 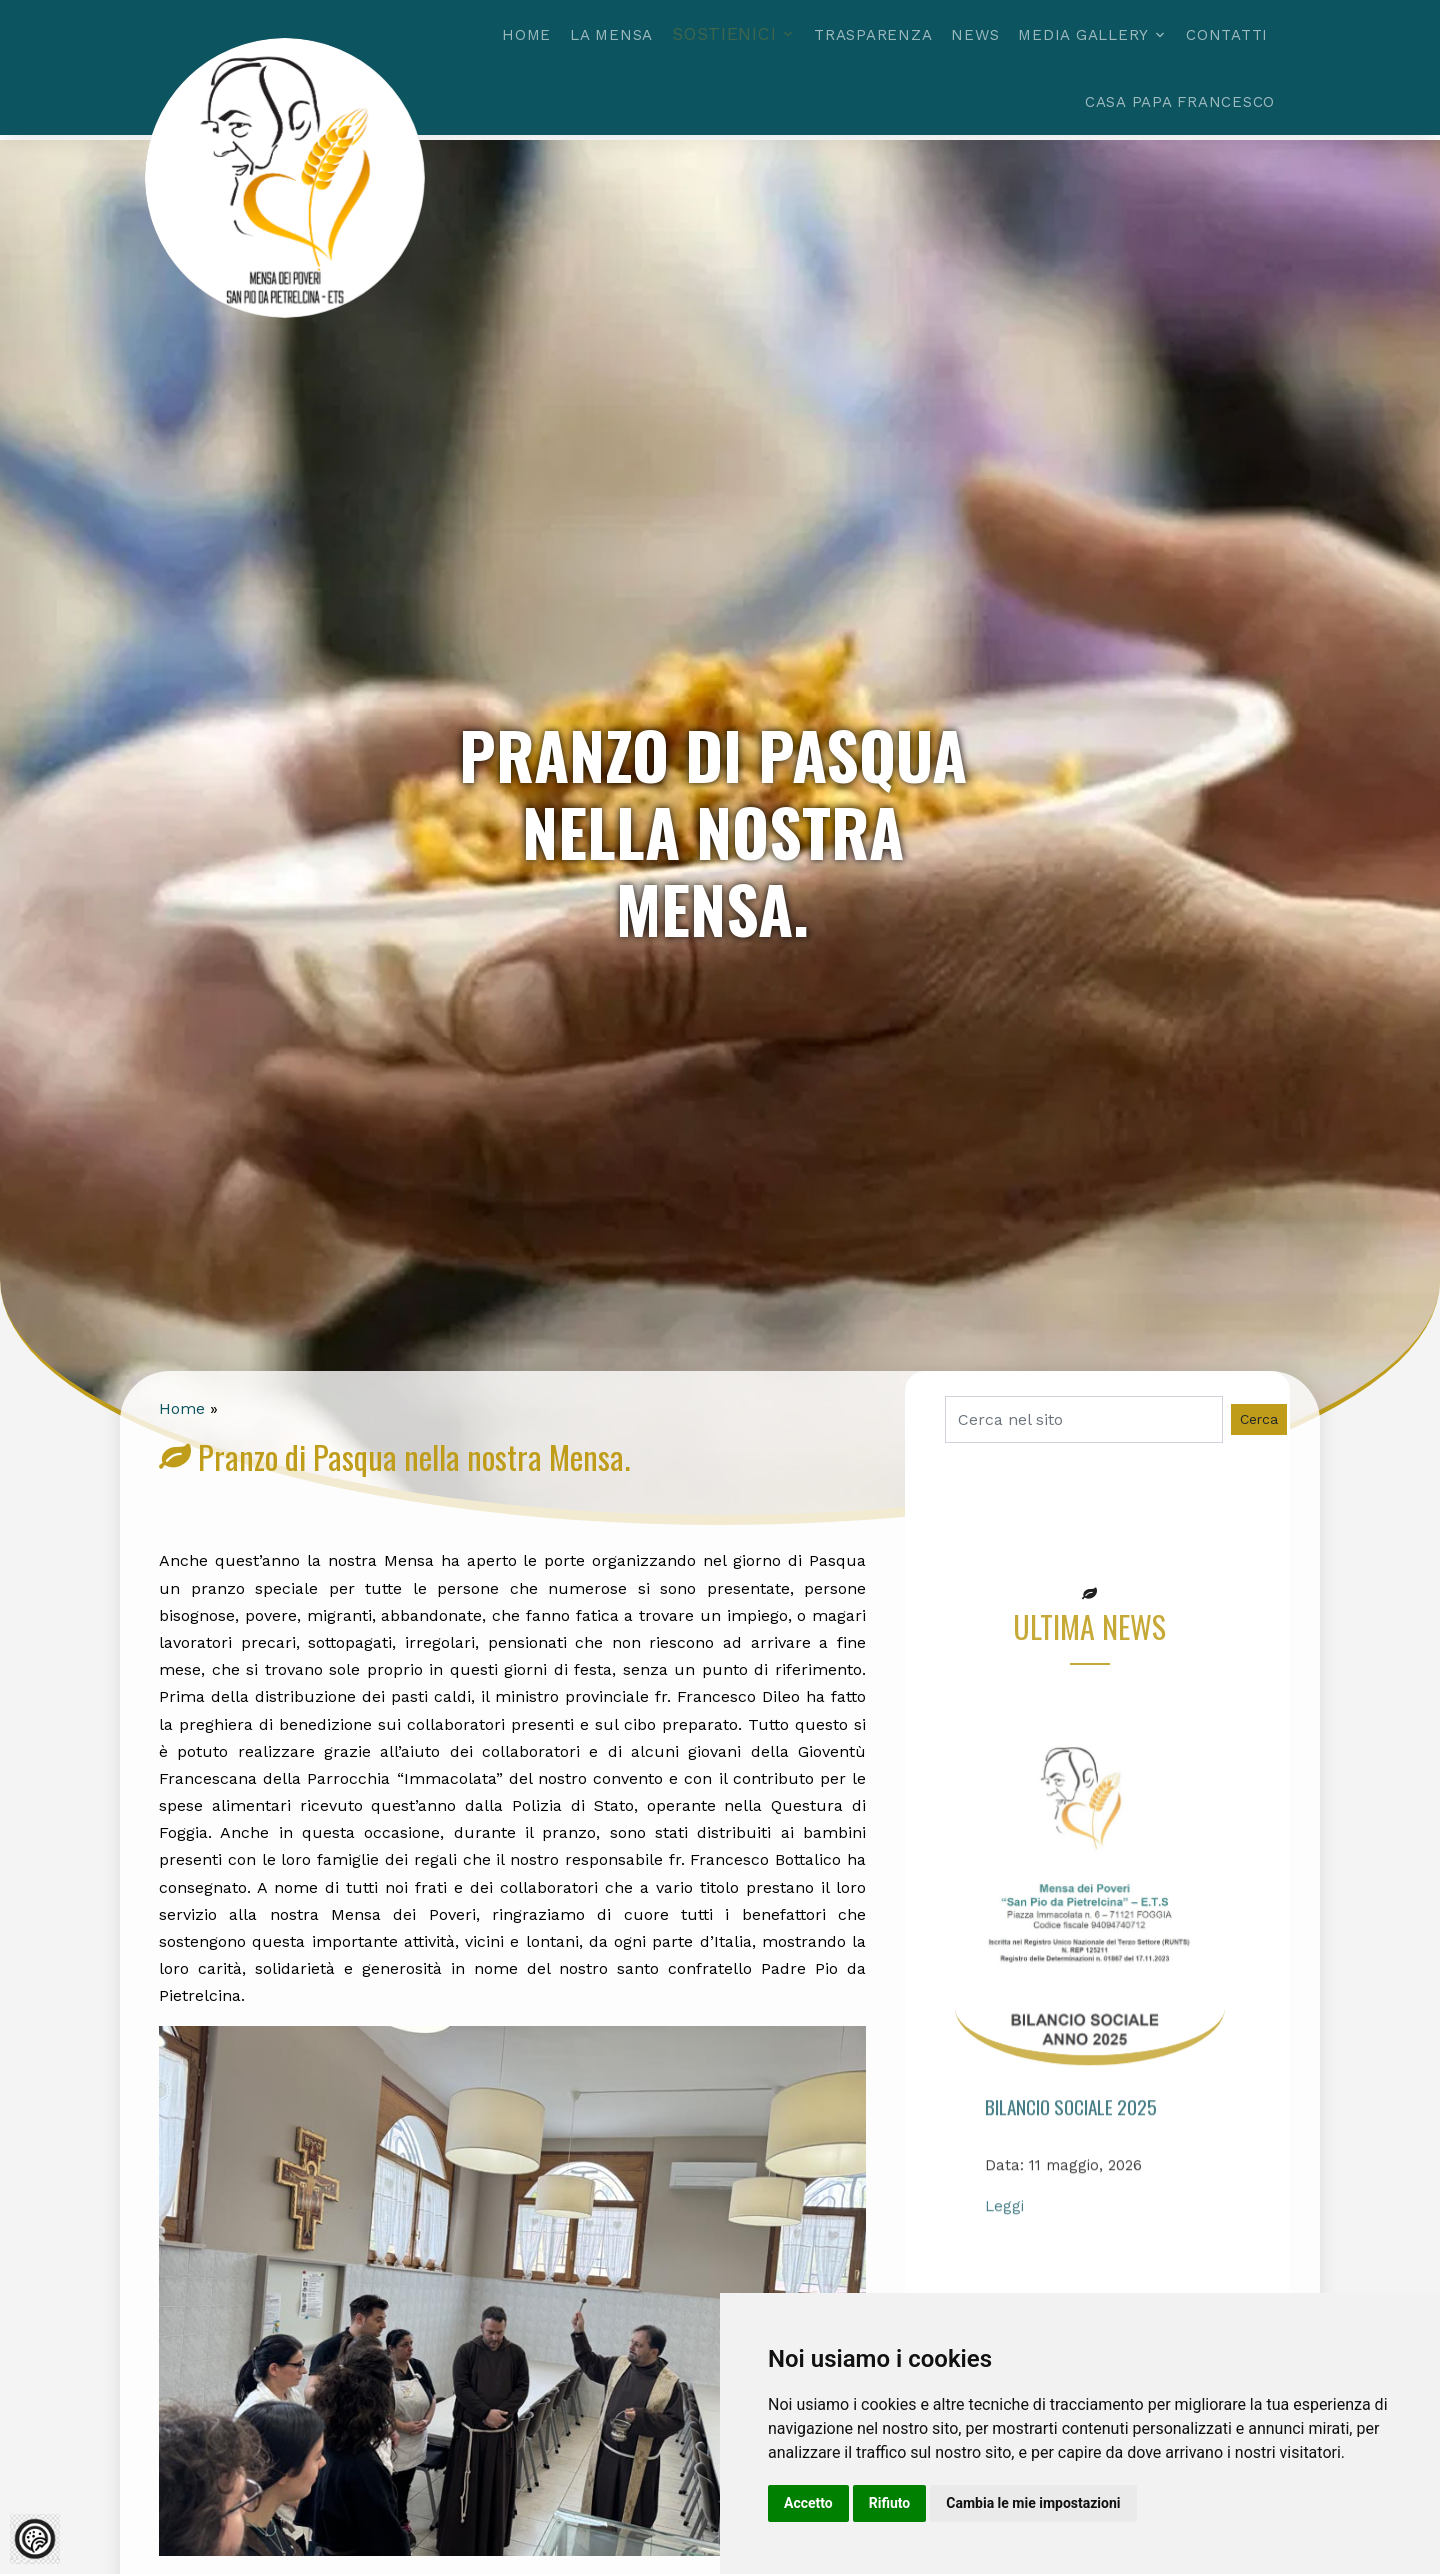 I want to click on Cerca, so click(x=1259, y=1419).